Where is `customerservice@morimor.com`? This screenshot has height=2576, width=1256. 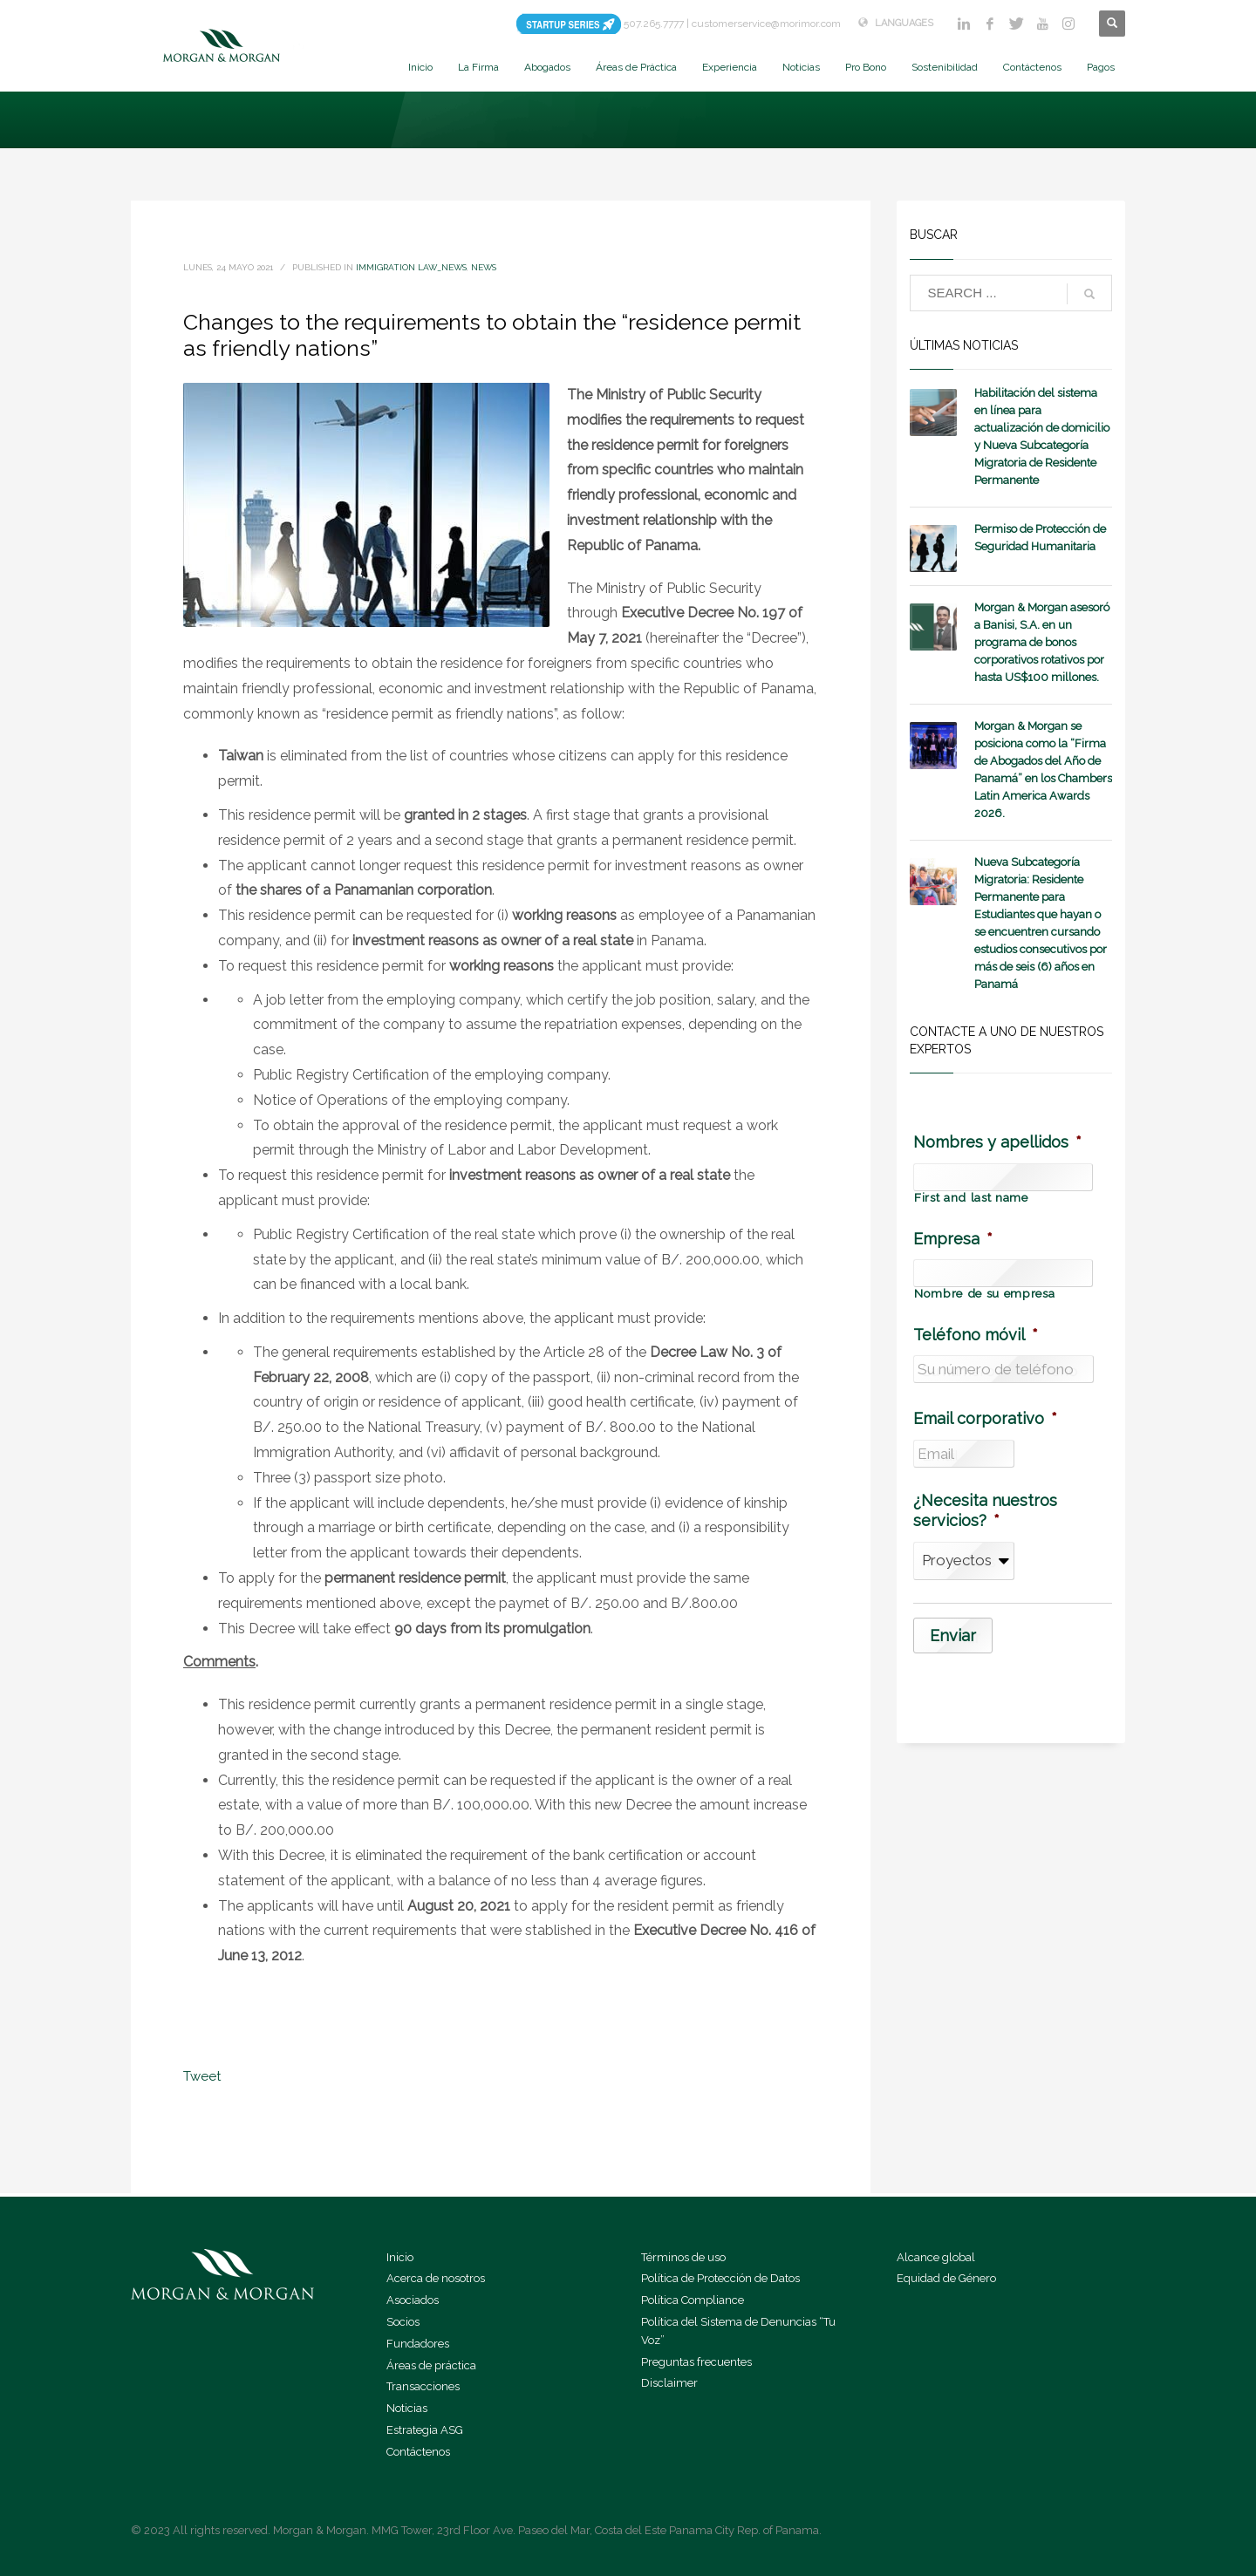 customerservice@morimor.com is located at coordinates (766, 23).